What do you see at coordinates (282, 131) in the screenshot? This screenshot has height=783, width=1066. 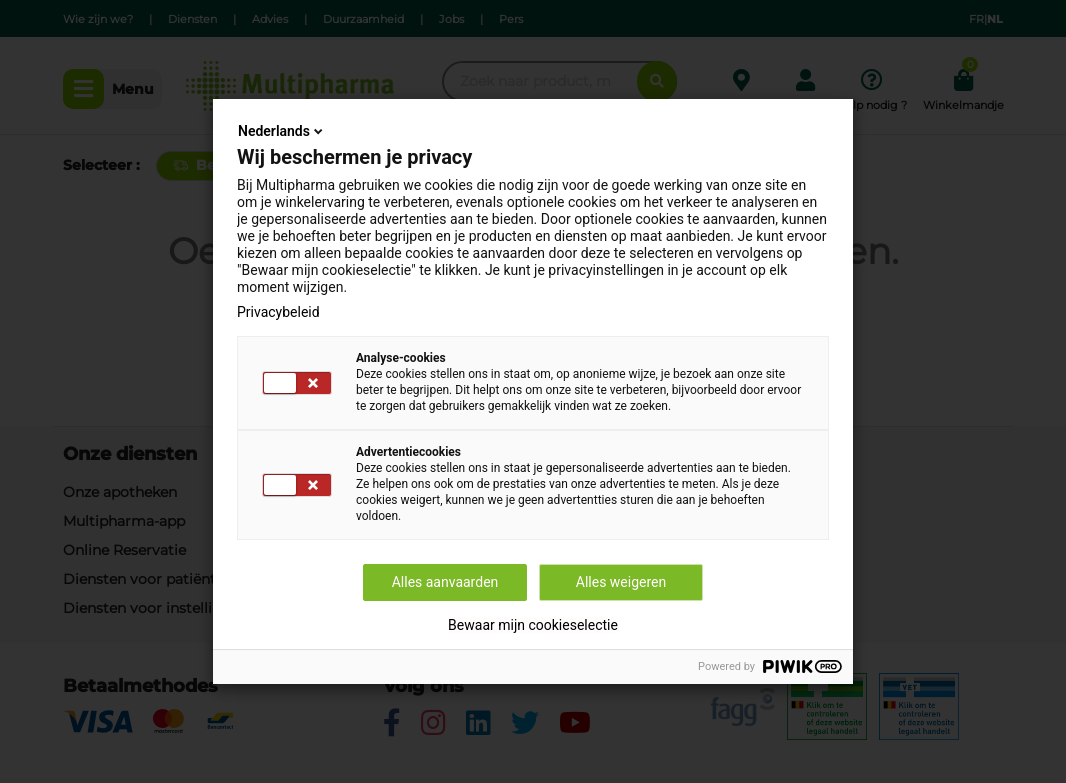 I see `Nederlands` at bounding box center [282, 131].